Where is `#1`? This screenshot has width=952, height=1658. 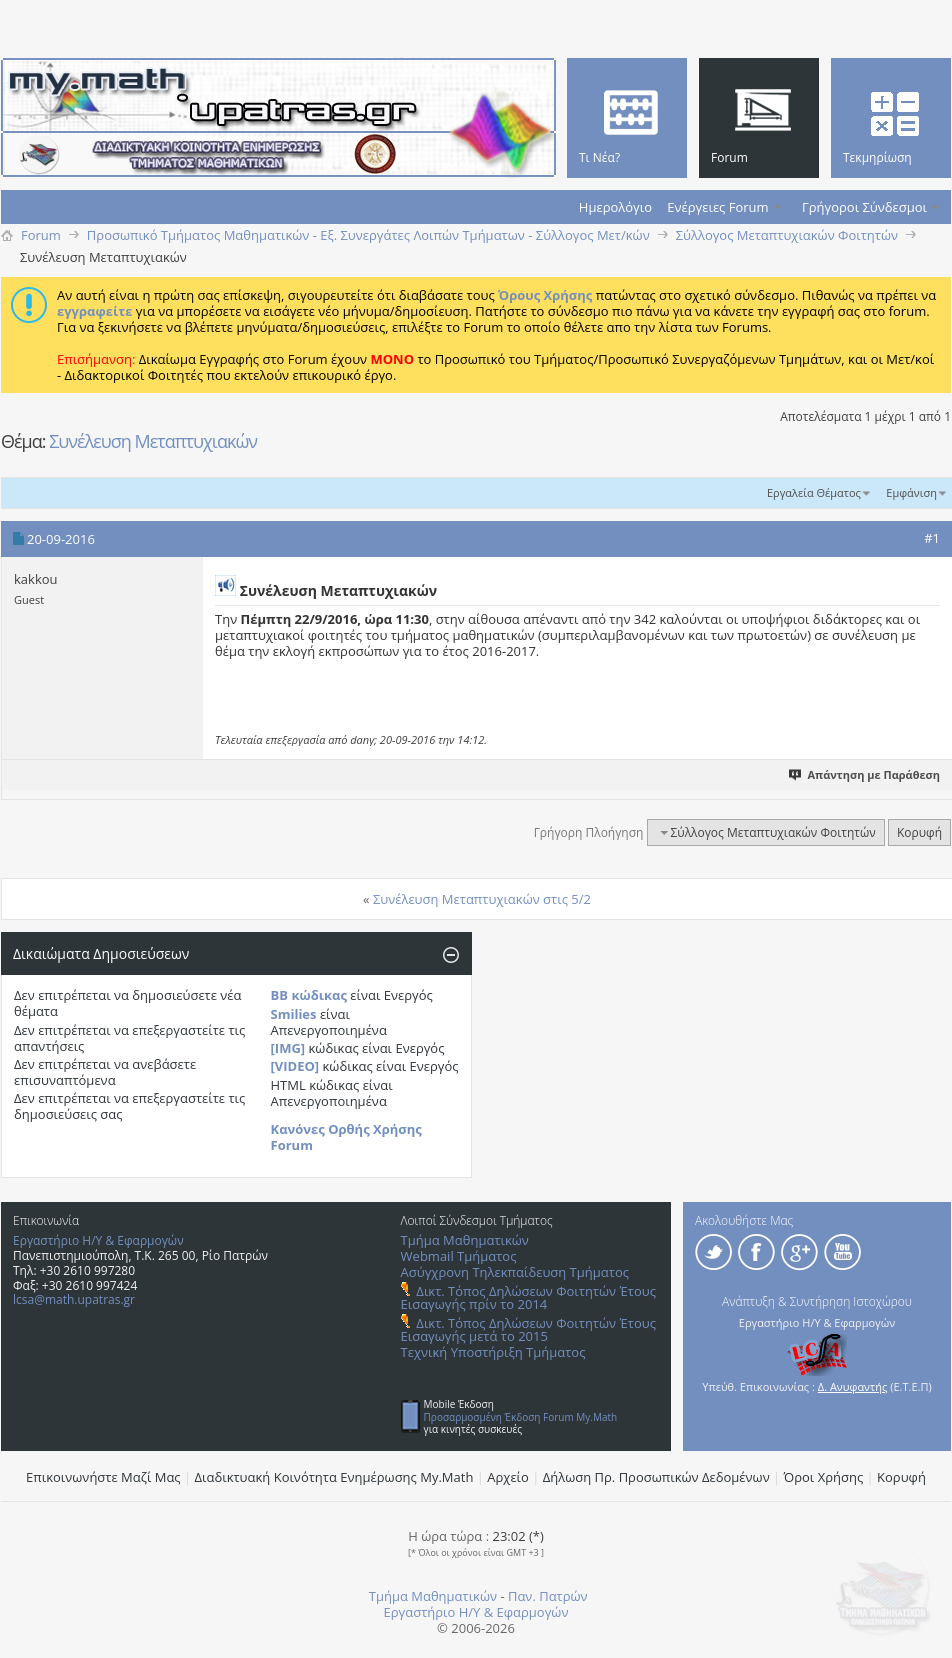
#1 is located at coordinates (932, 538).